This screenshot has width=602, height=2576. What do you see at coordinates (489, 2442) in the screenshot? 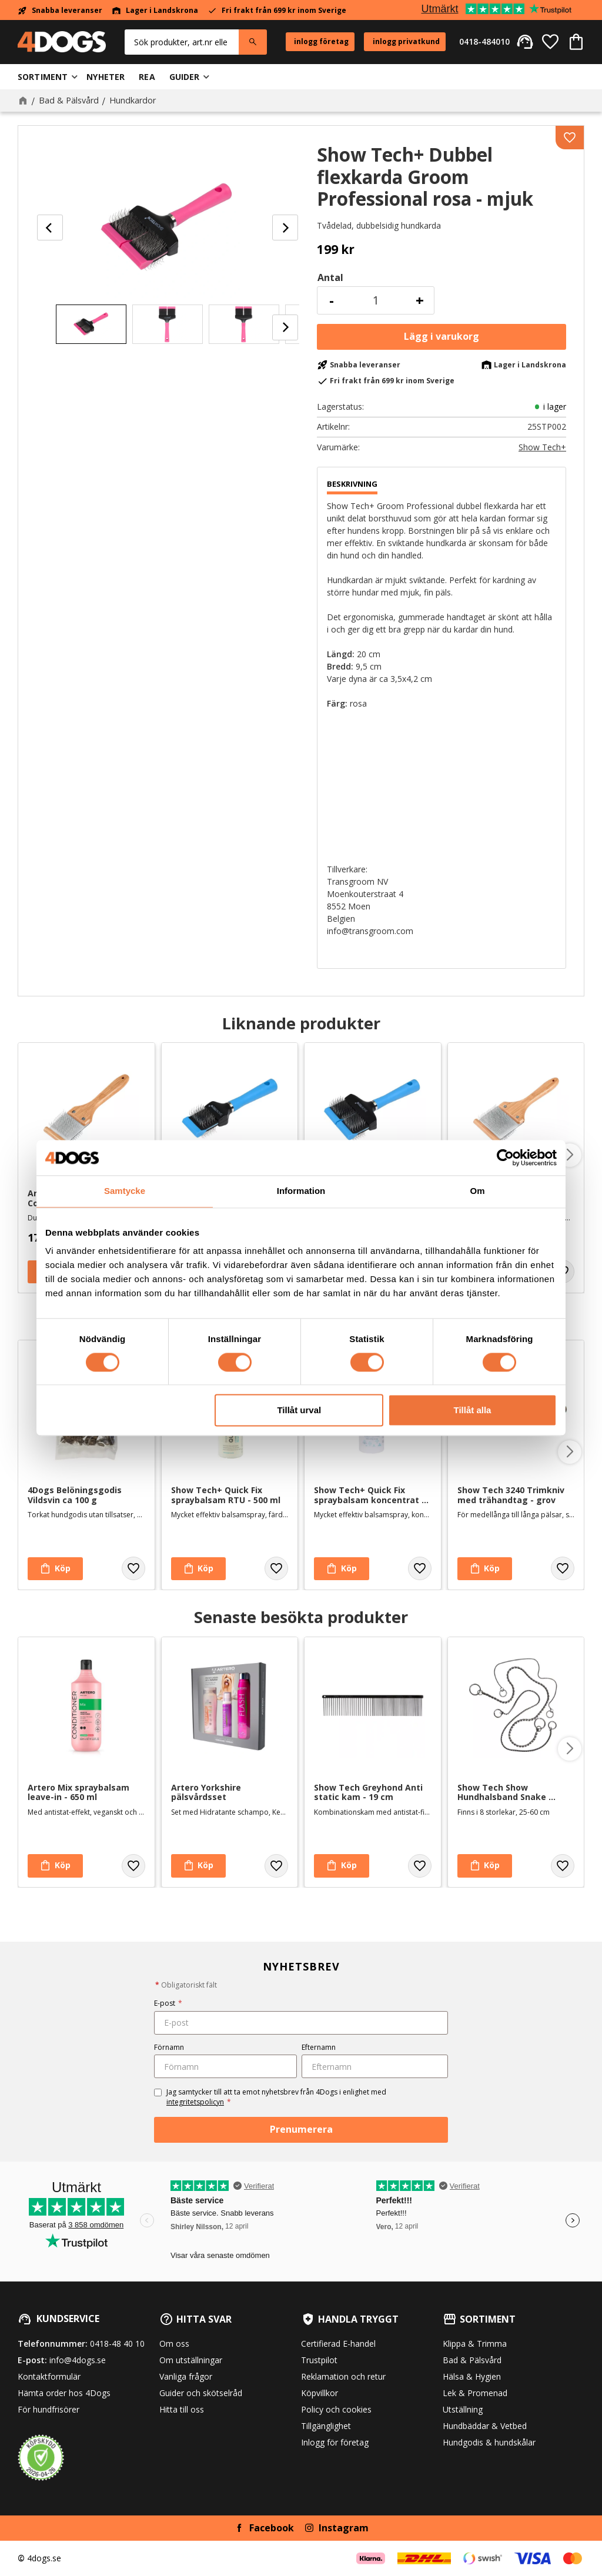
I see `Hundgodis & hundskålar [menuitem]` at bounding box center [489, 2442].